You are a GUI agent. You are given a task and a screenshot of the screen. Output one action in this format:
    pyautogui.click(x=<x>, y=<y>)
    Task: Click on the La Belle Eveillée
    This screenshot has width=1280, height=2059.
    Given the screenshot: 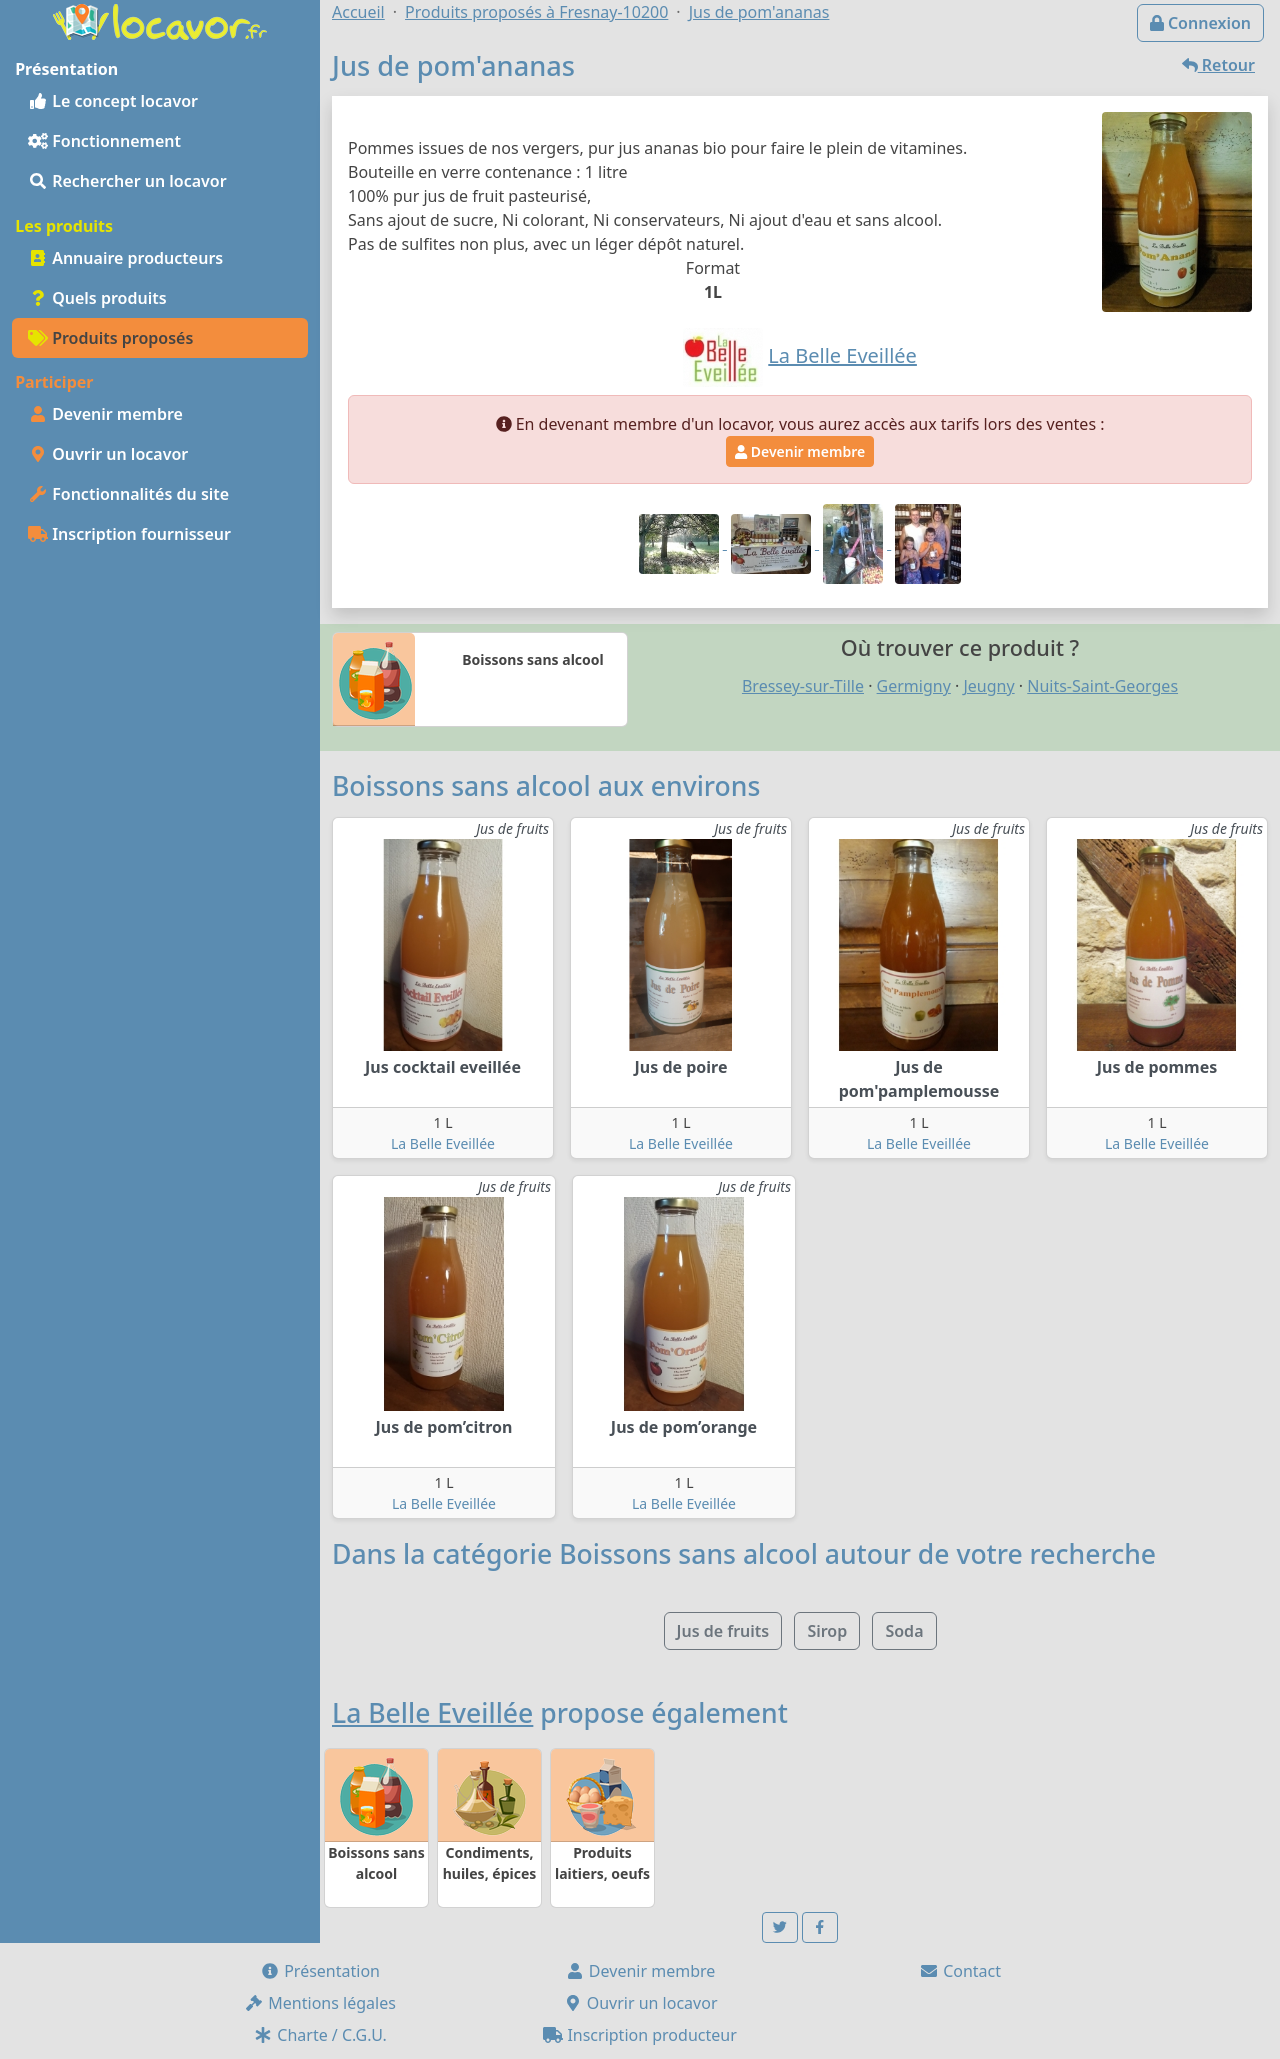 What is the action you would take?
    pyautogui.click(x=443, y=1143)
    